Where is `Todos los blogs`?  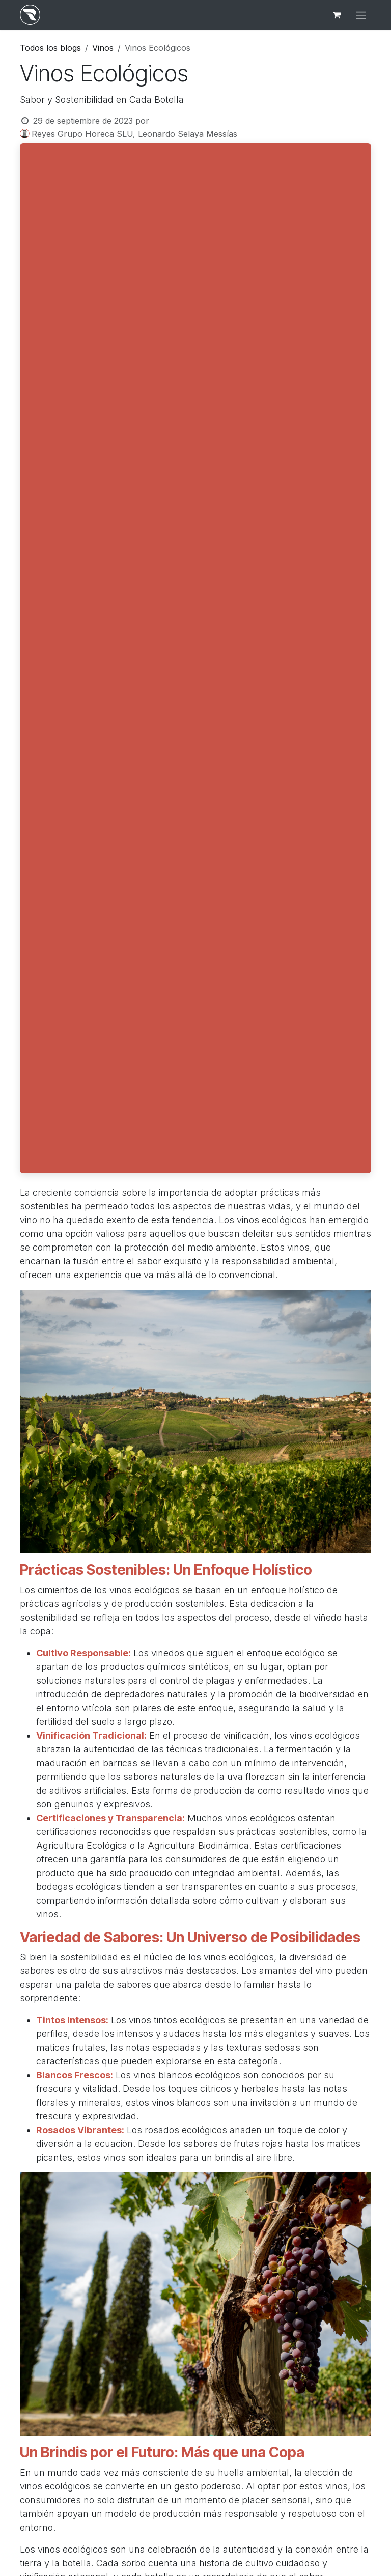 Todos los blogs is located at coordinates (50, 48).